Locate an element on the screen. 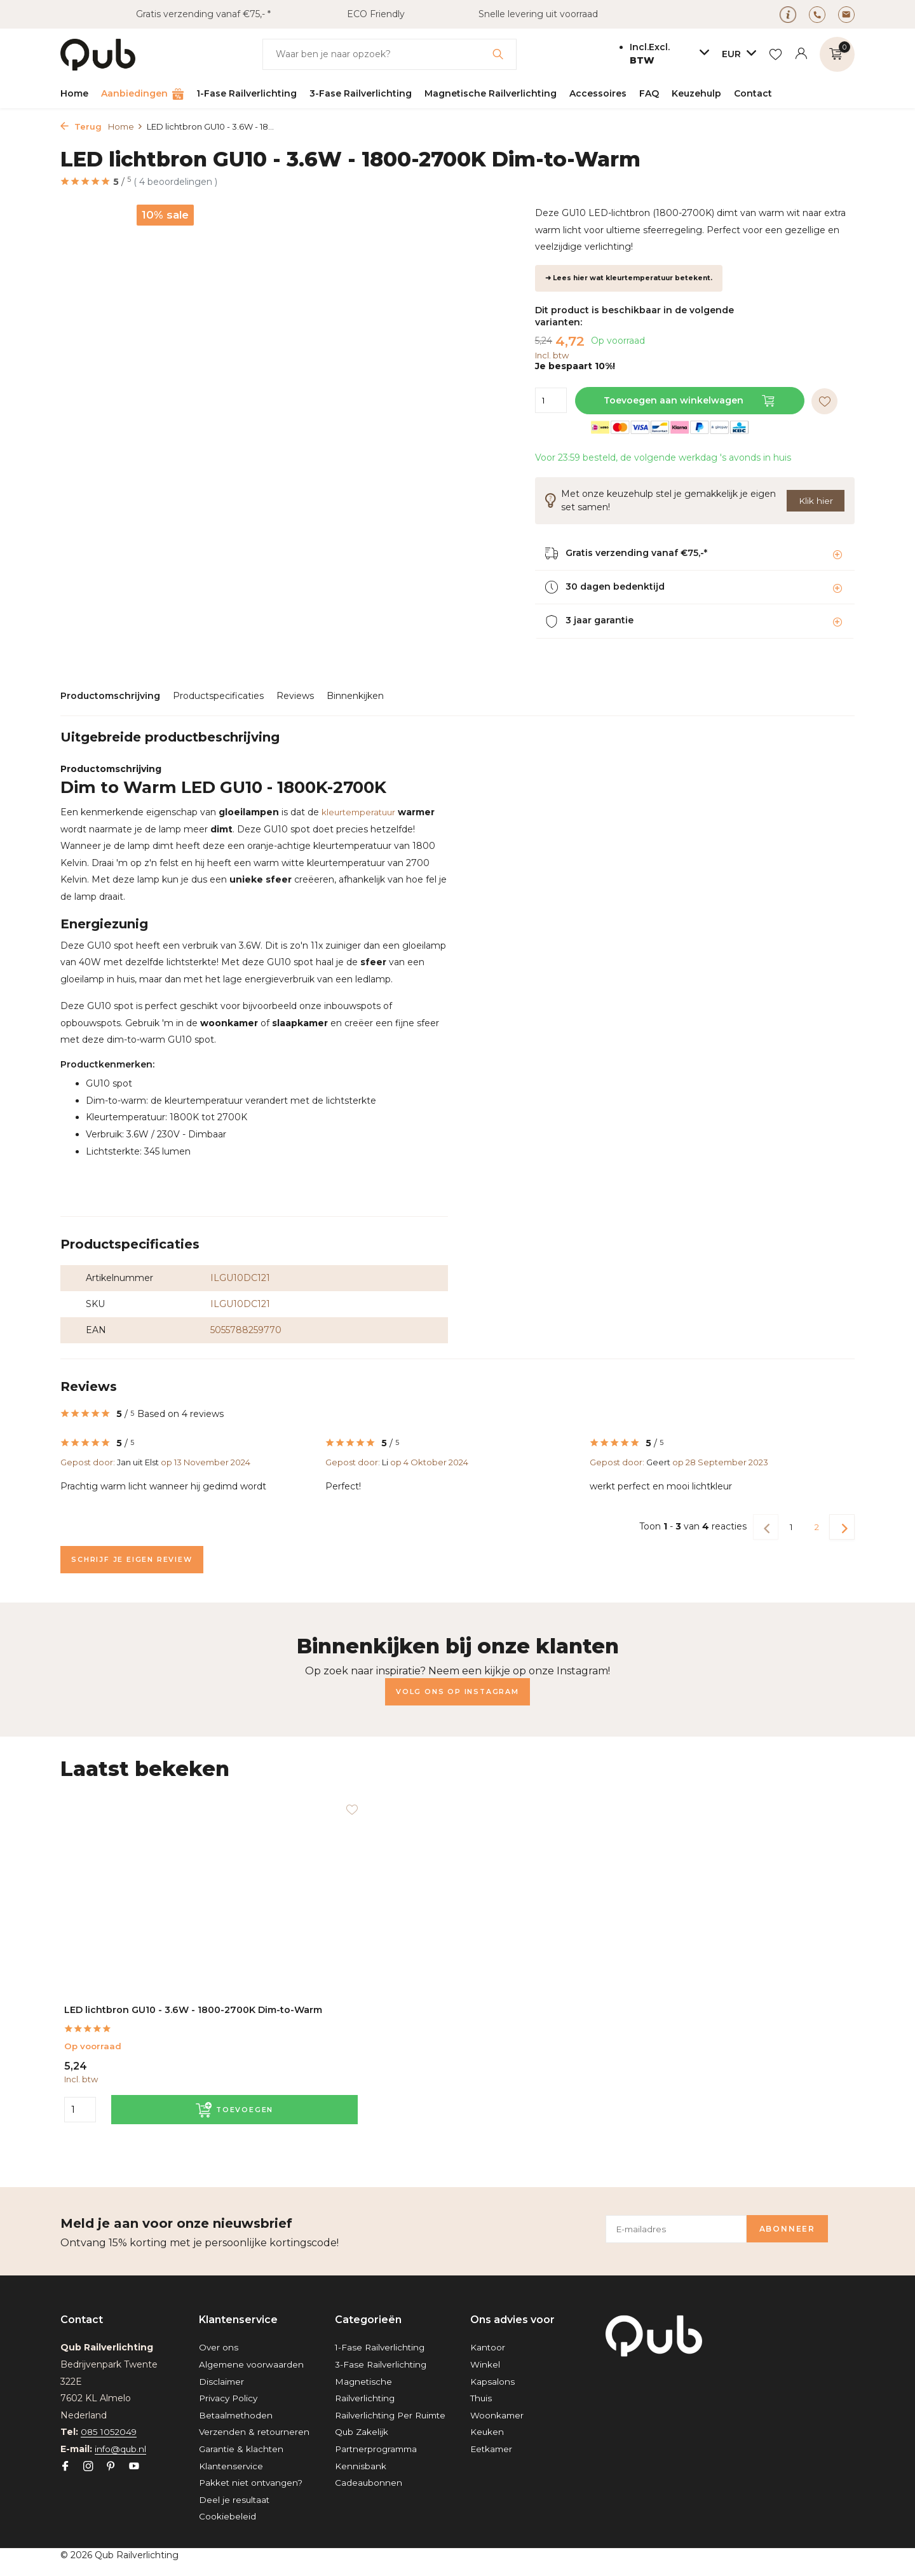 This screenshot has width=915, height=2576. Winkel is located at coordinates (485, 2348).